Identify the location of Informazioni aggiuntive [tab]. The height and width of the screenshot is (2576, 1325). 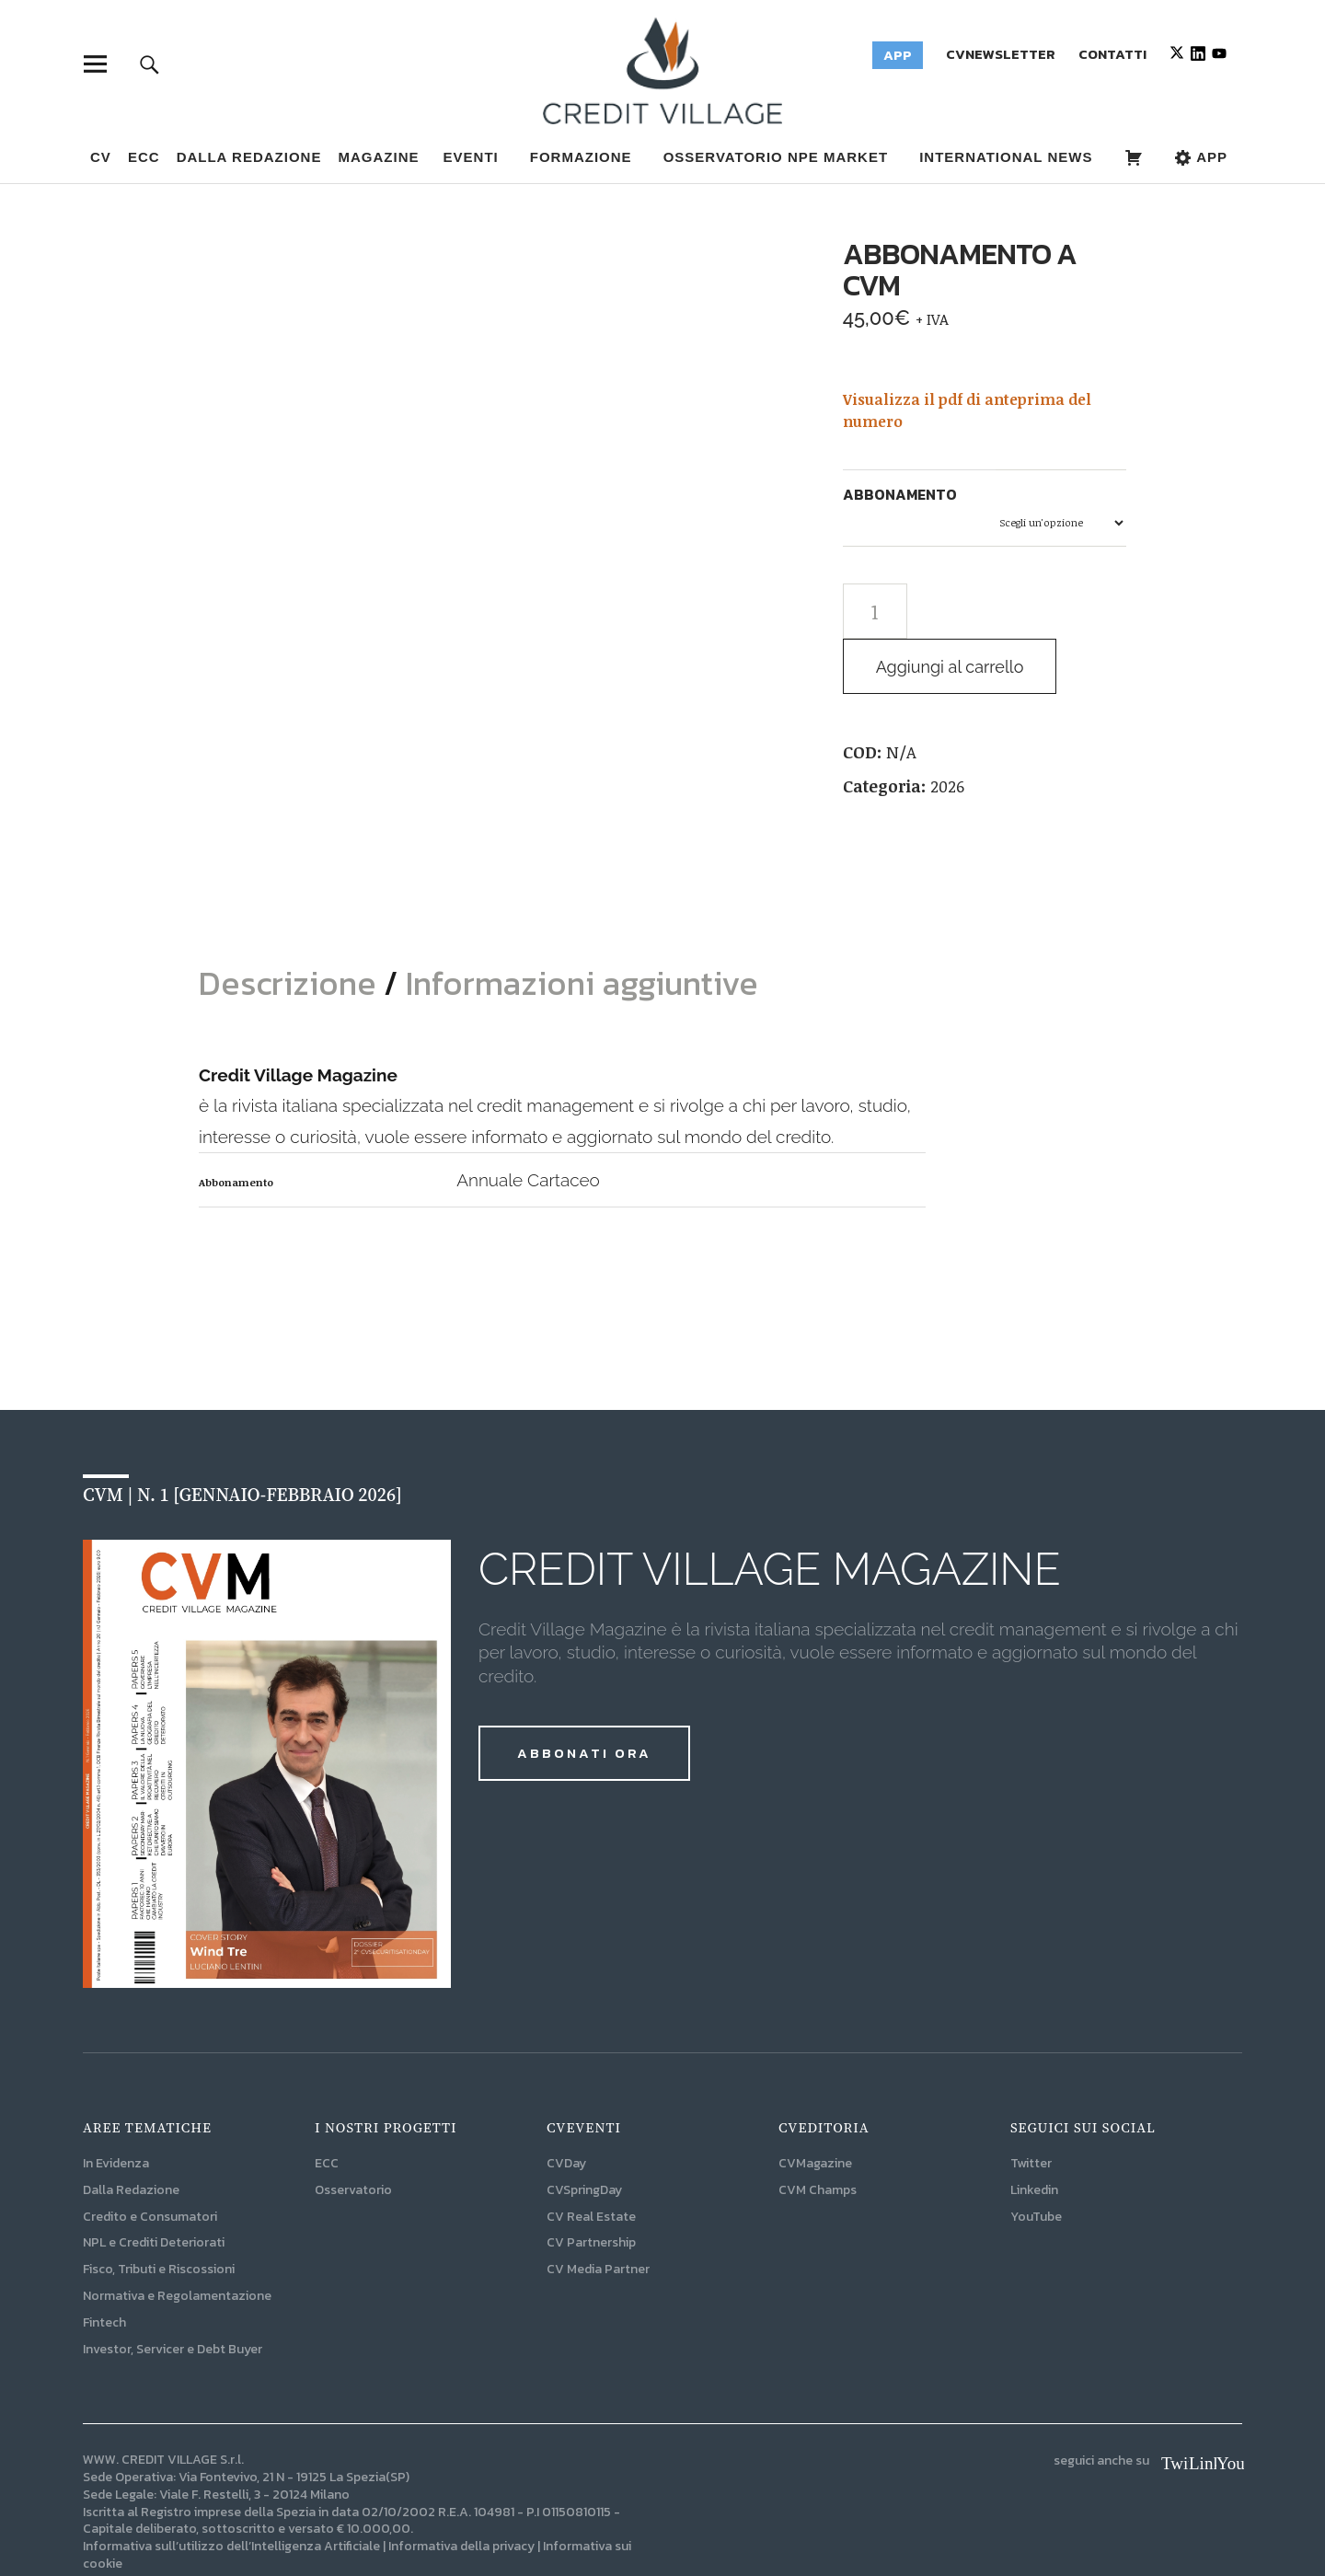
(582, 931).